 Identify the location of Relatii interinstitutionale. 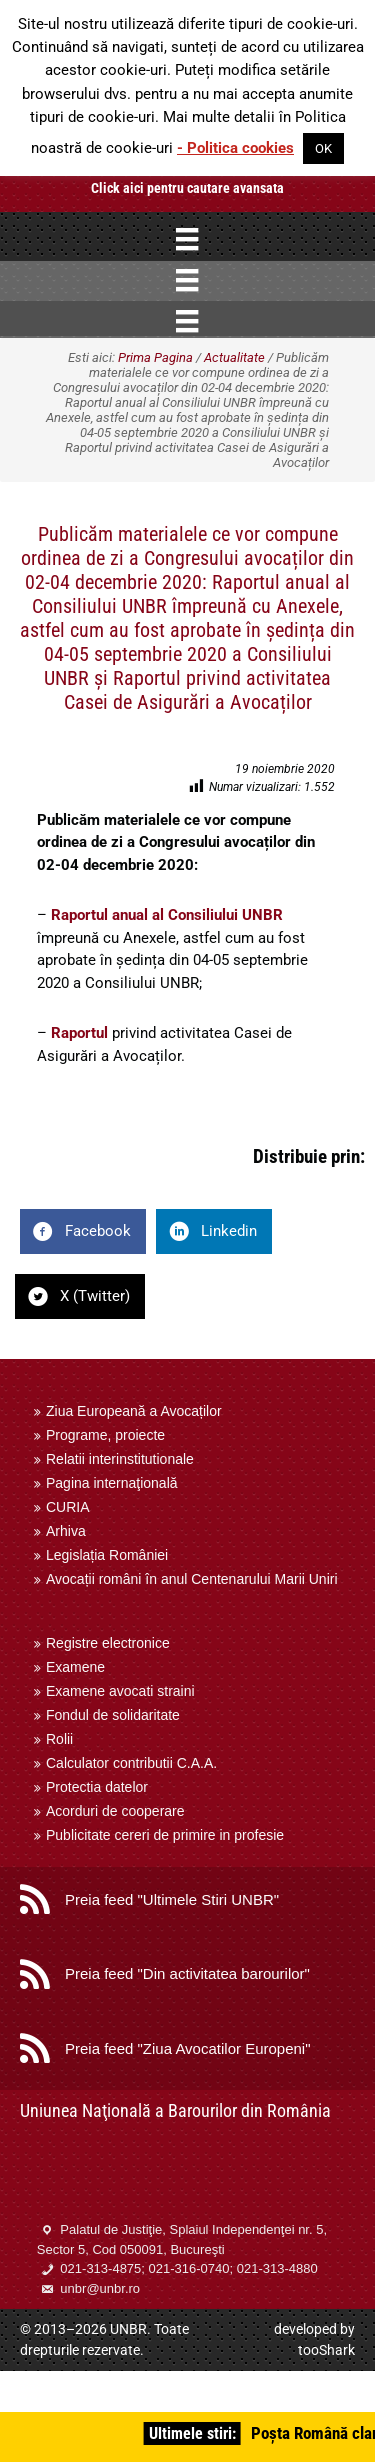
(120, 1459).